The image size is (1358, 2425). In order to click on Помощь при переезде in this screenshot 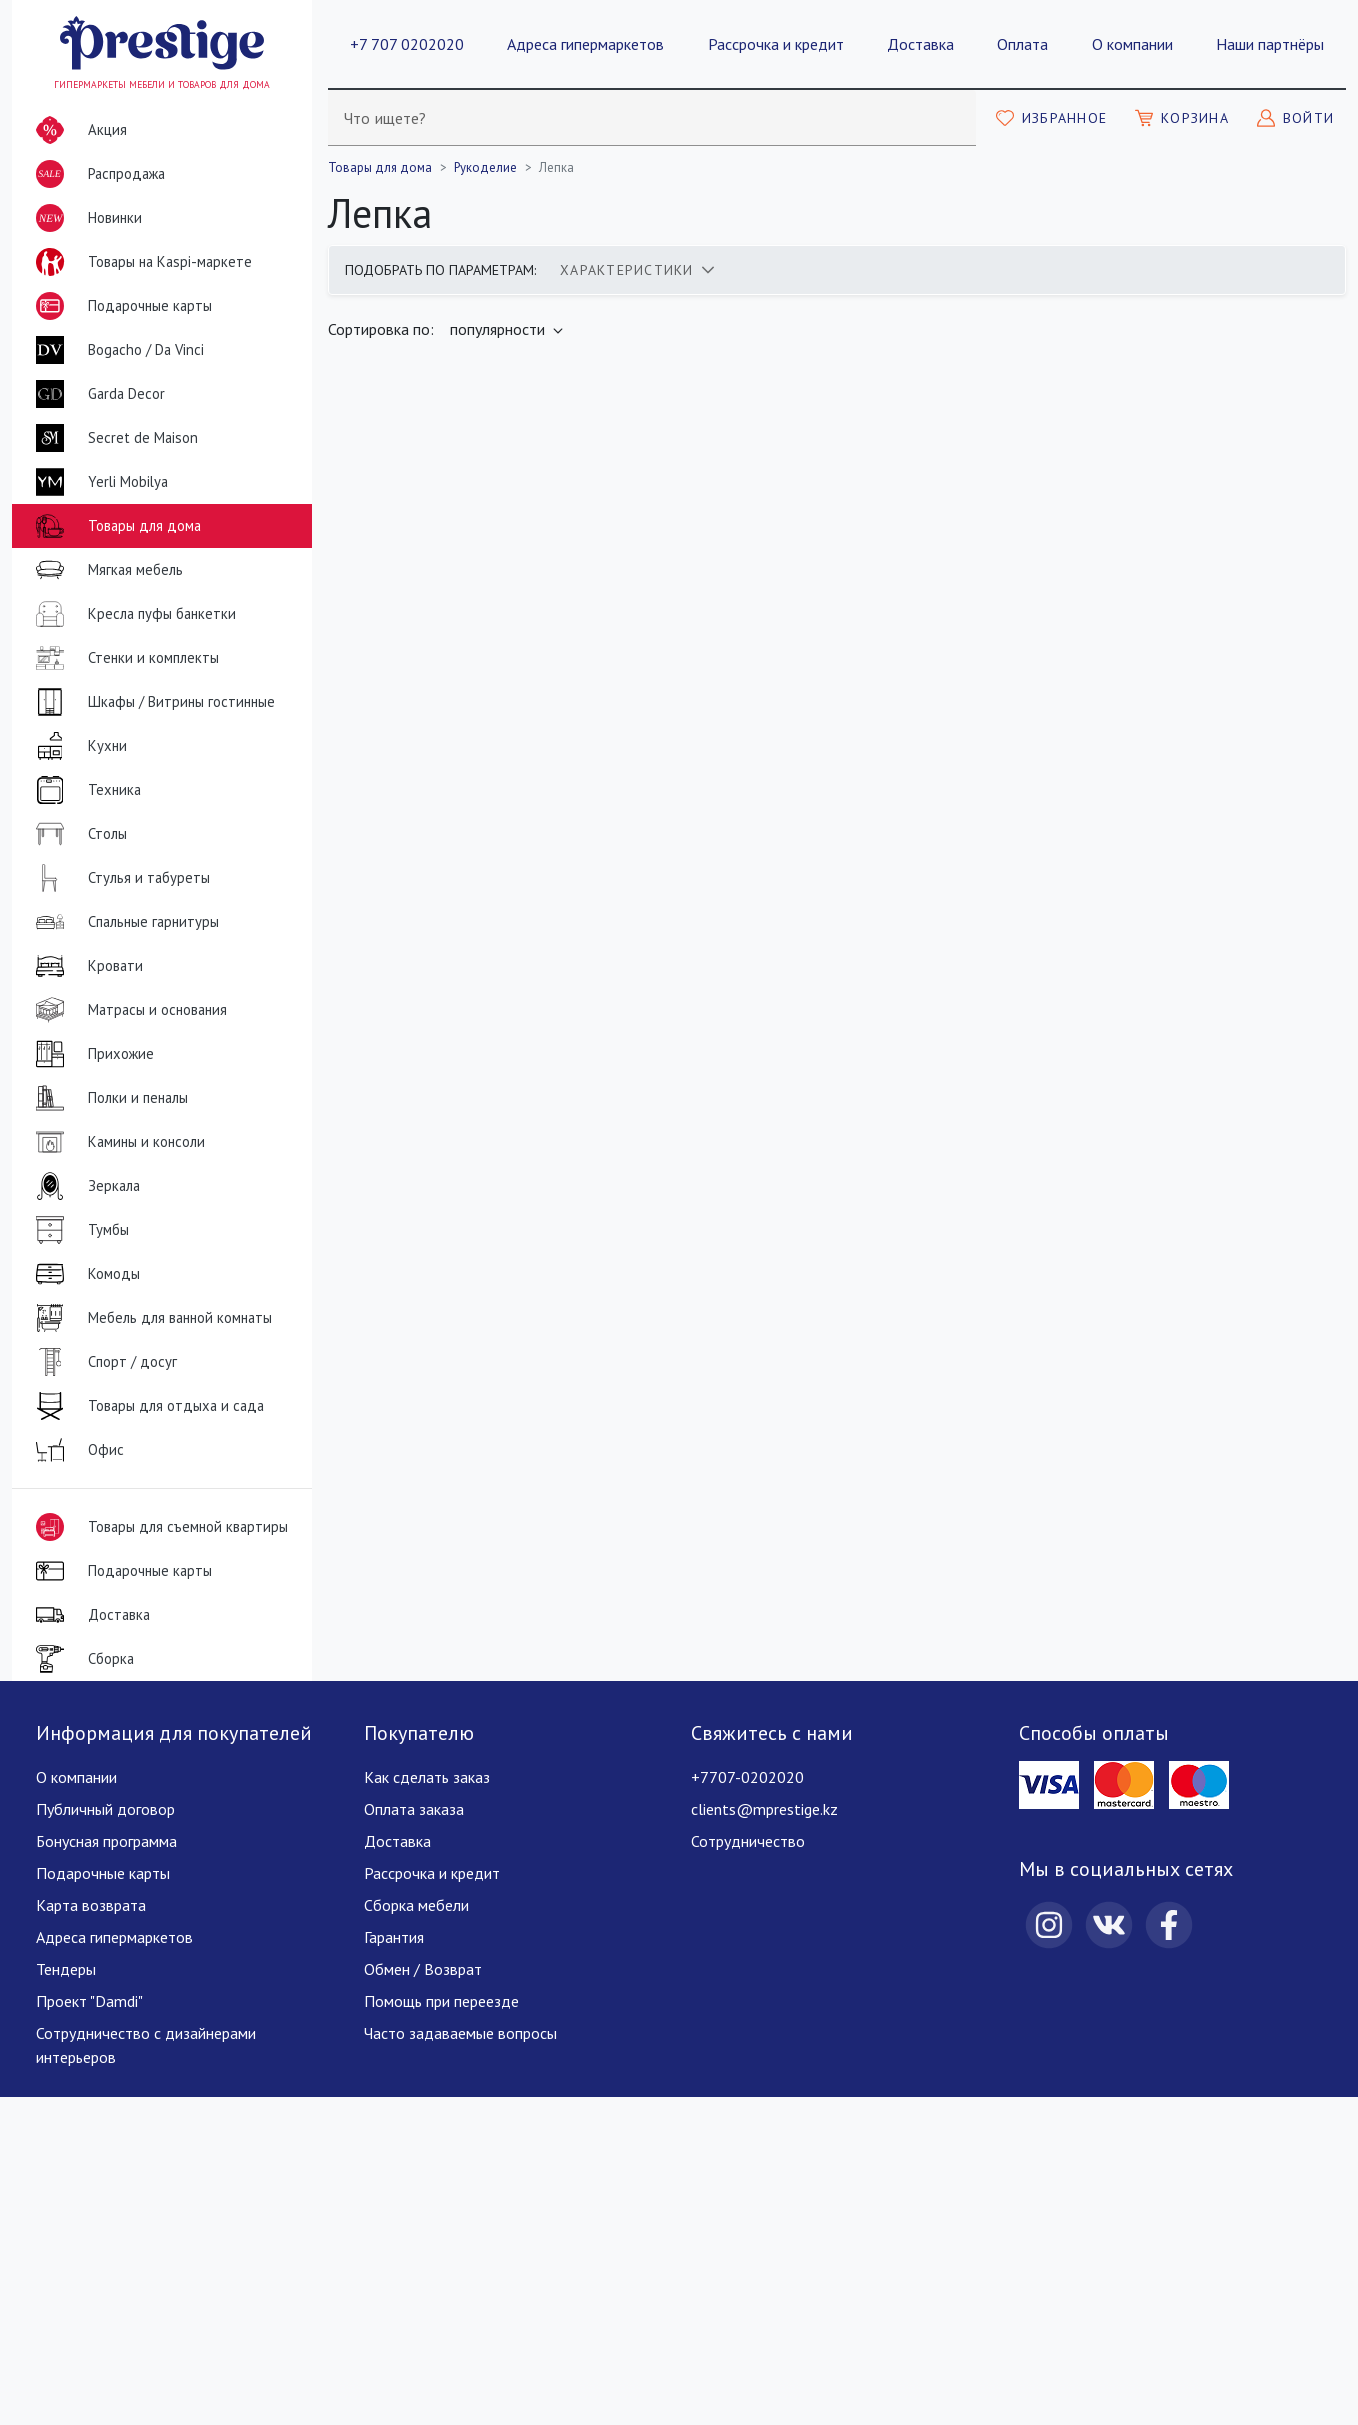, I will do `click(441, 2001)`.